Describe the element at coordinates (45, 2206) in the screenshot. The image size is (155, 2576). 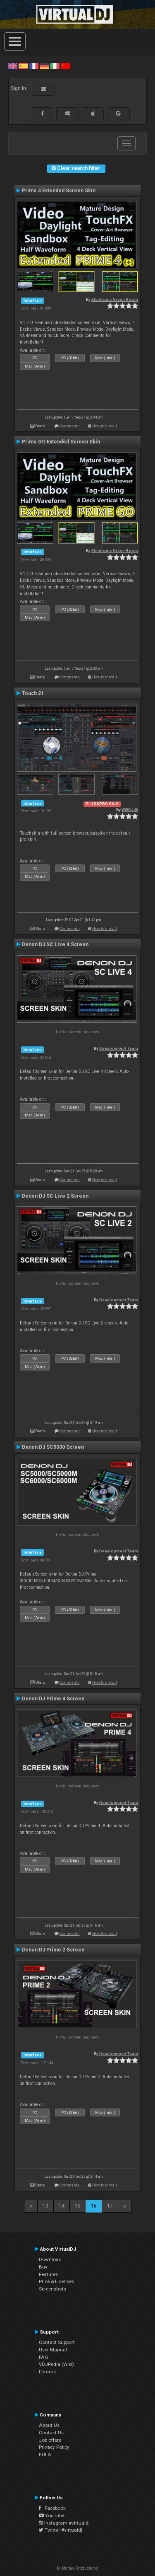
I see `13` at that location.